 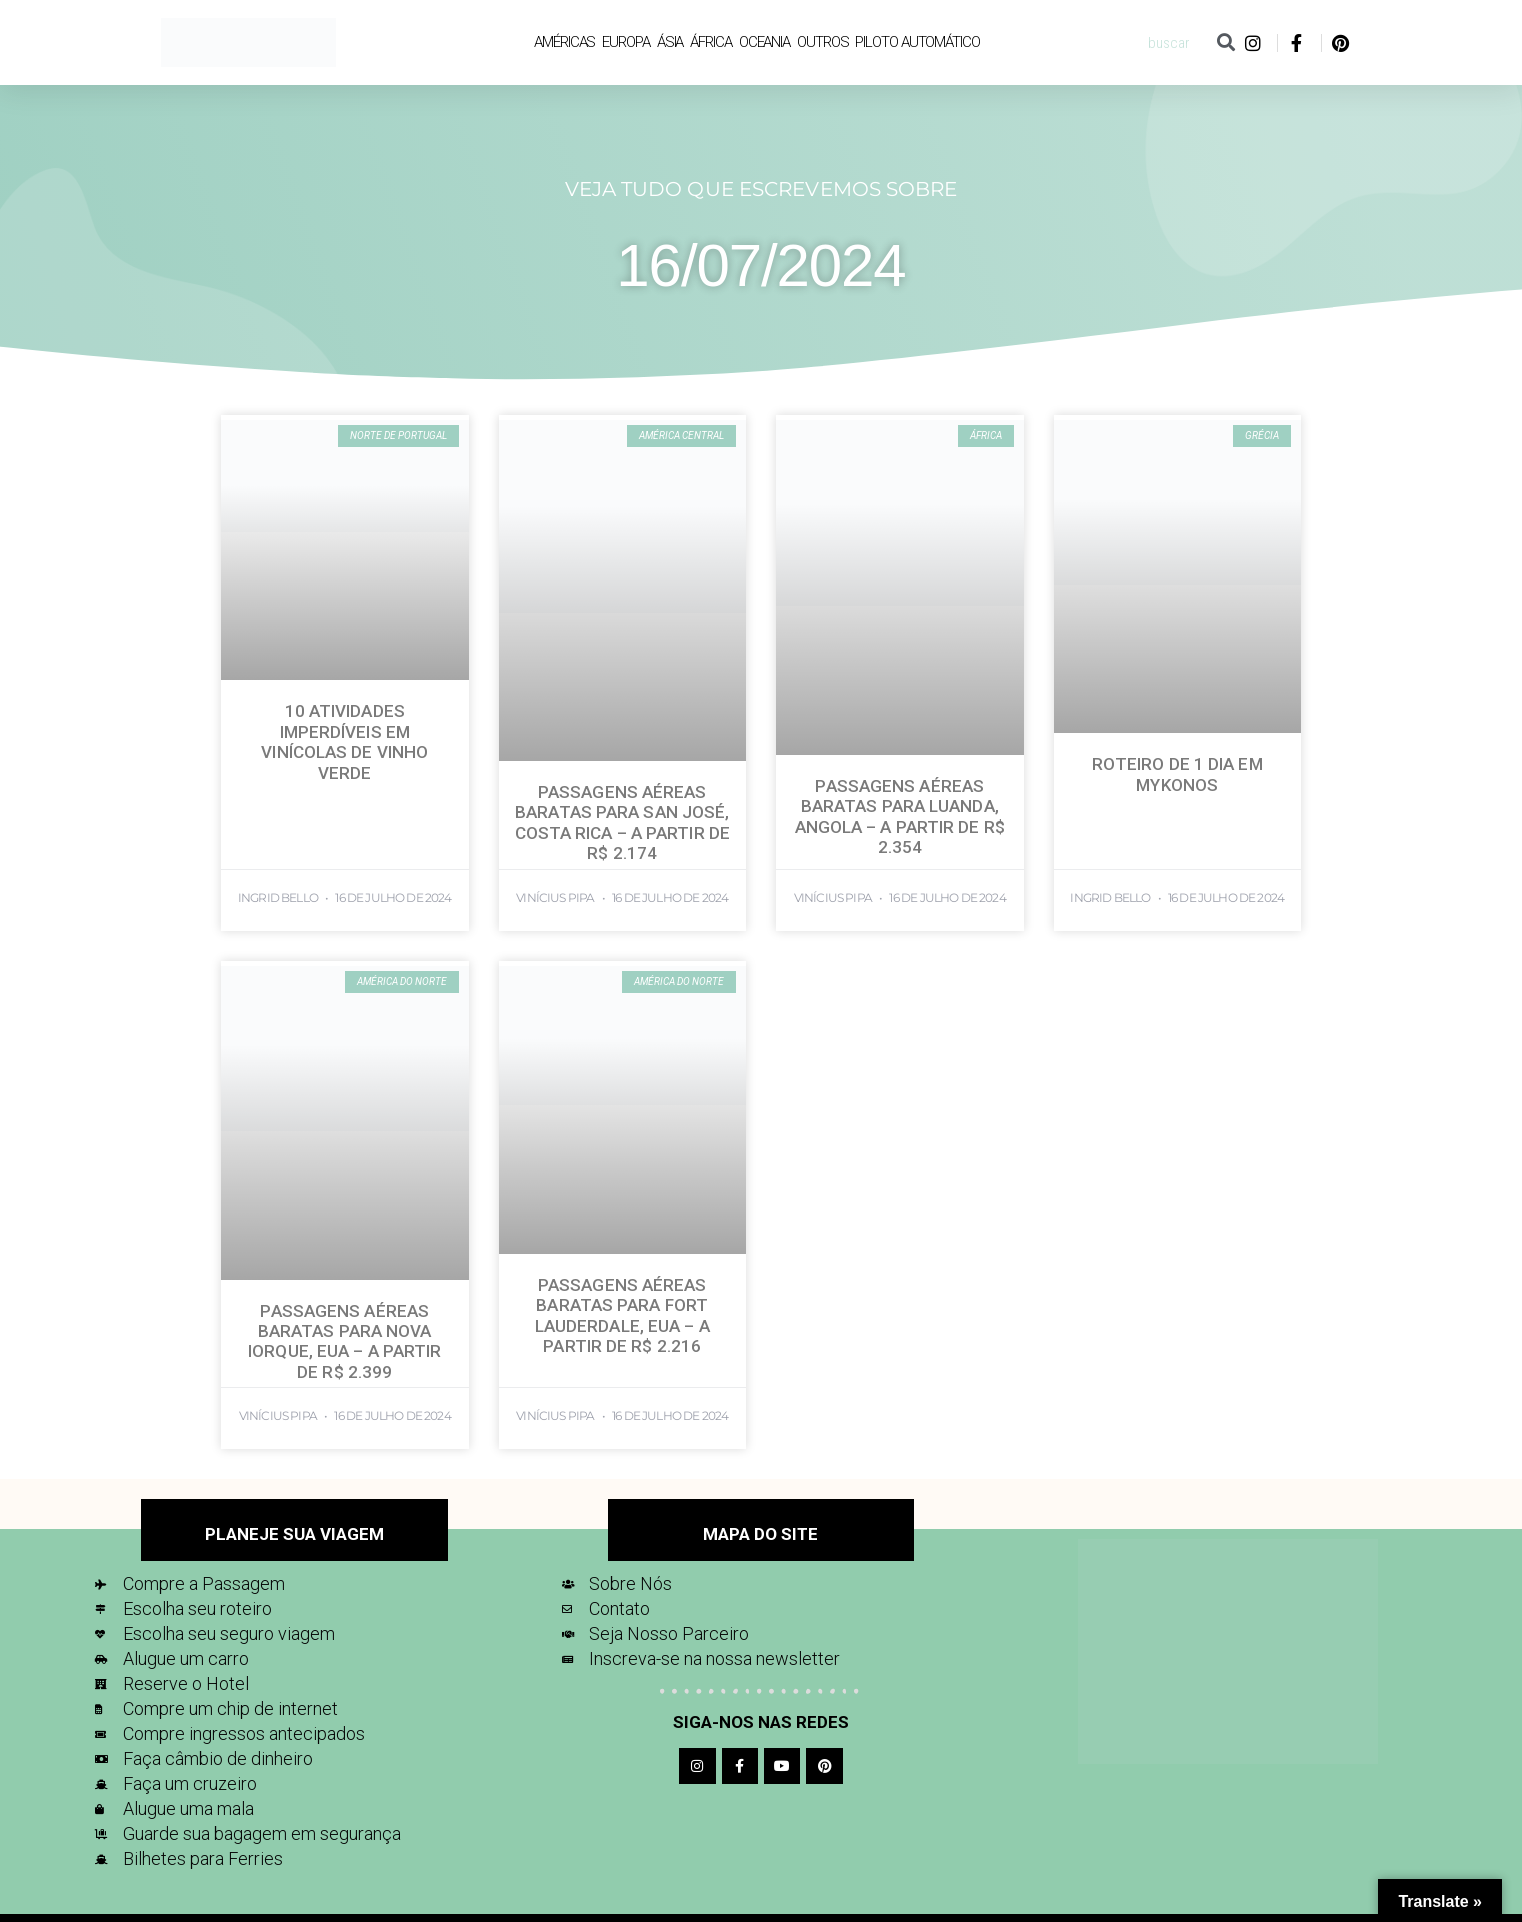 I want to click on Roteiro de 1 dia em Mykonos, so click(x=1177, y=774).